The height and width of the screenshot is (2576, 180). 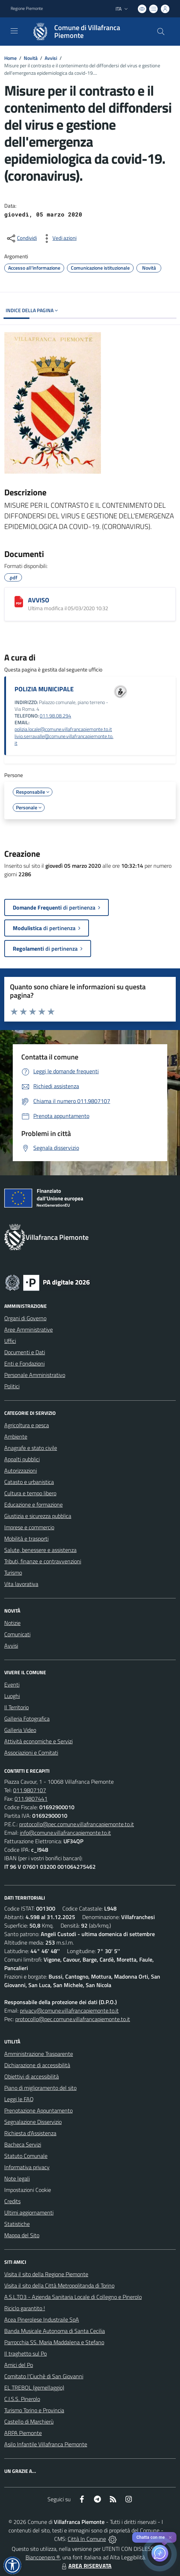 I want to click on Prenotazione Appuntamento, so click(x=38, y=2110).